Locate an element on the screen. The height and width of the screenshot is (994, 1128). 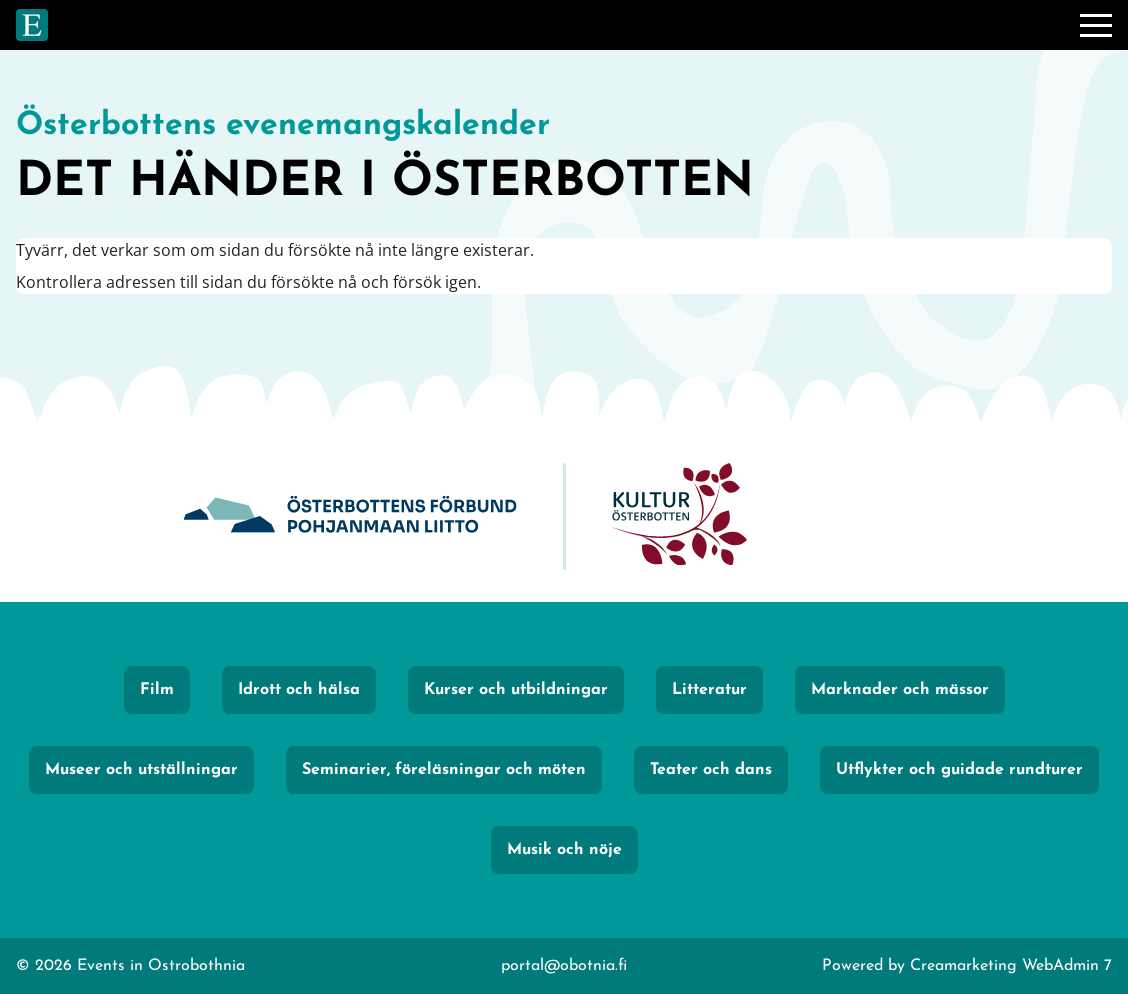
[Meny] is located at coordinates (1096, 25).